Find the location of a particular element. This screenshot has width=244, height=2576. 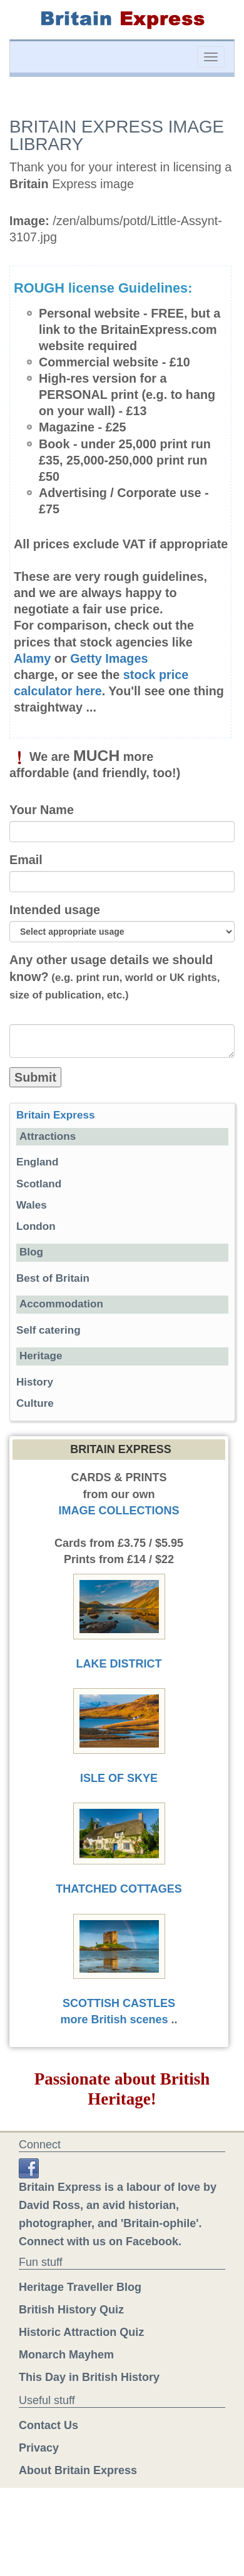

IMAGE COLLECTIONS is located at coordinates (119, 1510).